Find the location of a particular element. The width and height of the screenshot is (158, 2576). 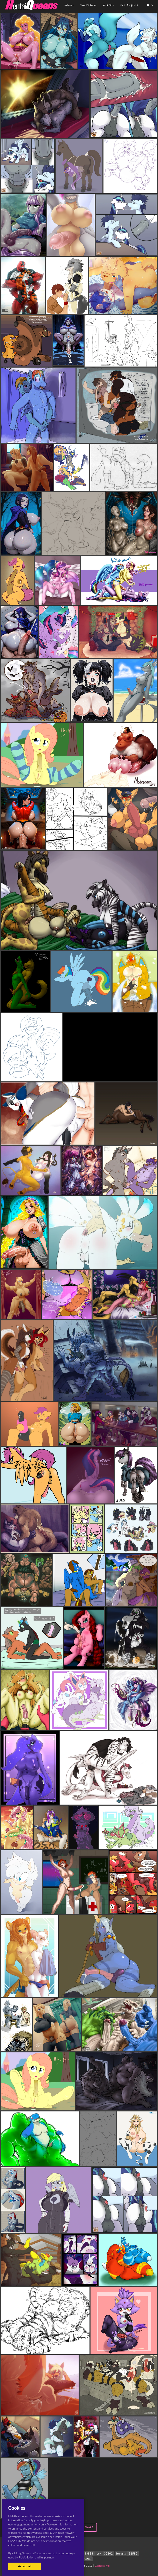

Next [Next »] is located at coordinates (89, 2527).